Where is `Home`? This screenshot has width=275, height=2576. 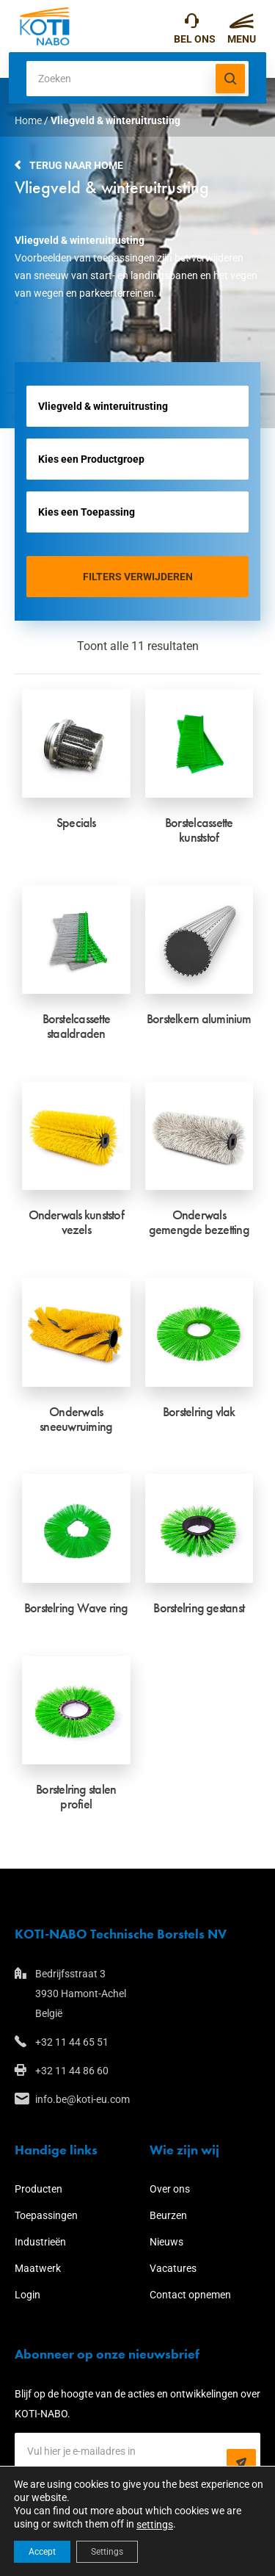 Home is located at coordinates (28, 120).